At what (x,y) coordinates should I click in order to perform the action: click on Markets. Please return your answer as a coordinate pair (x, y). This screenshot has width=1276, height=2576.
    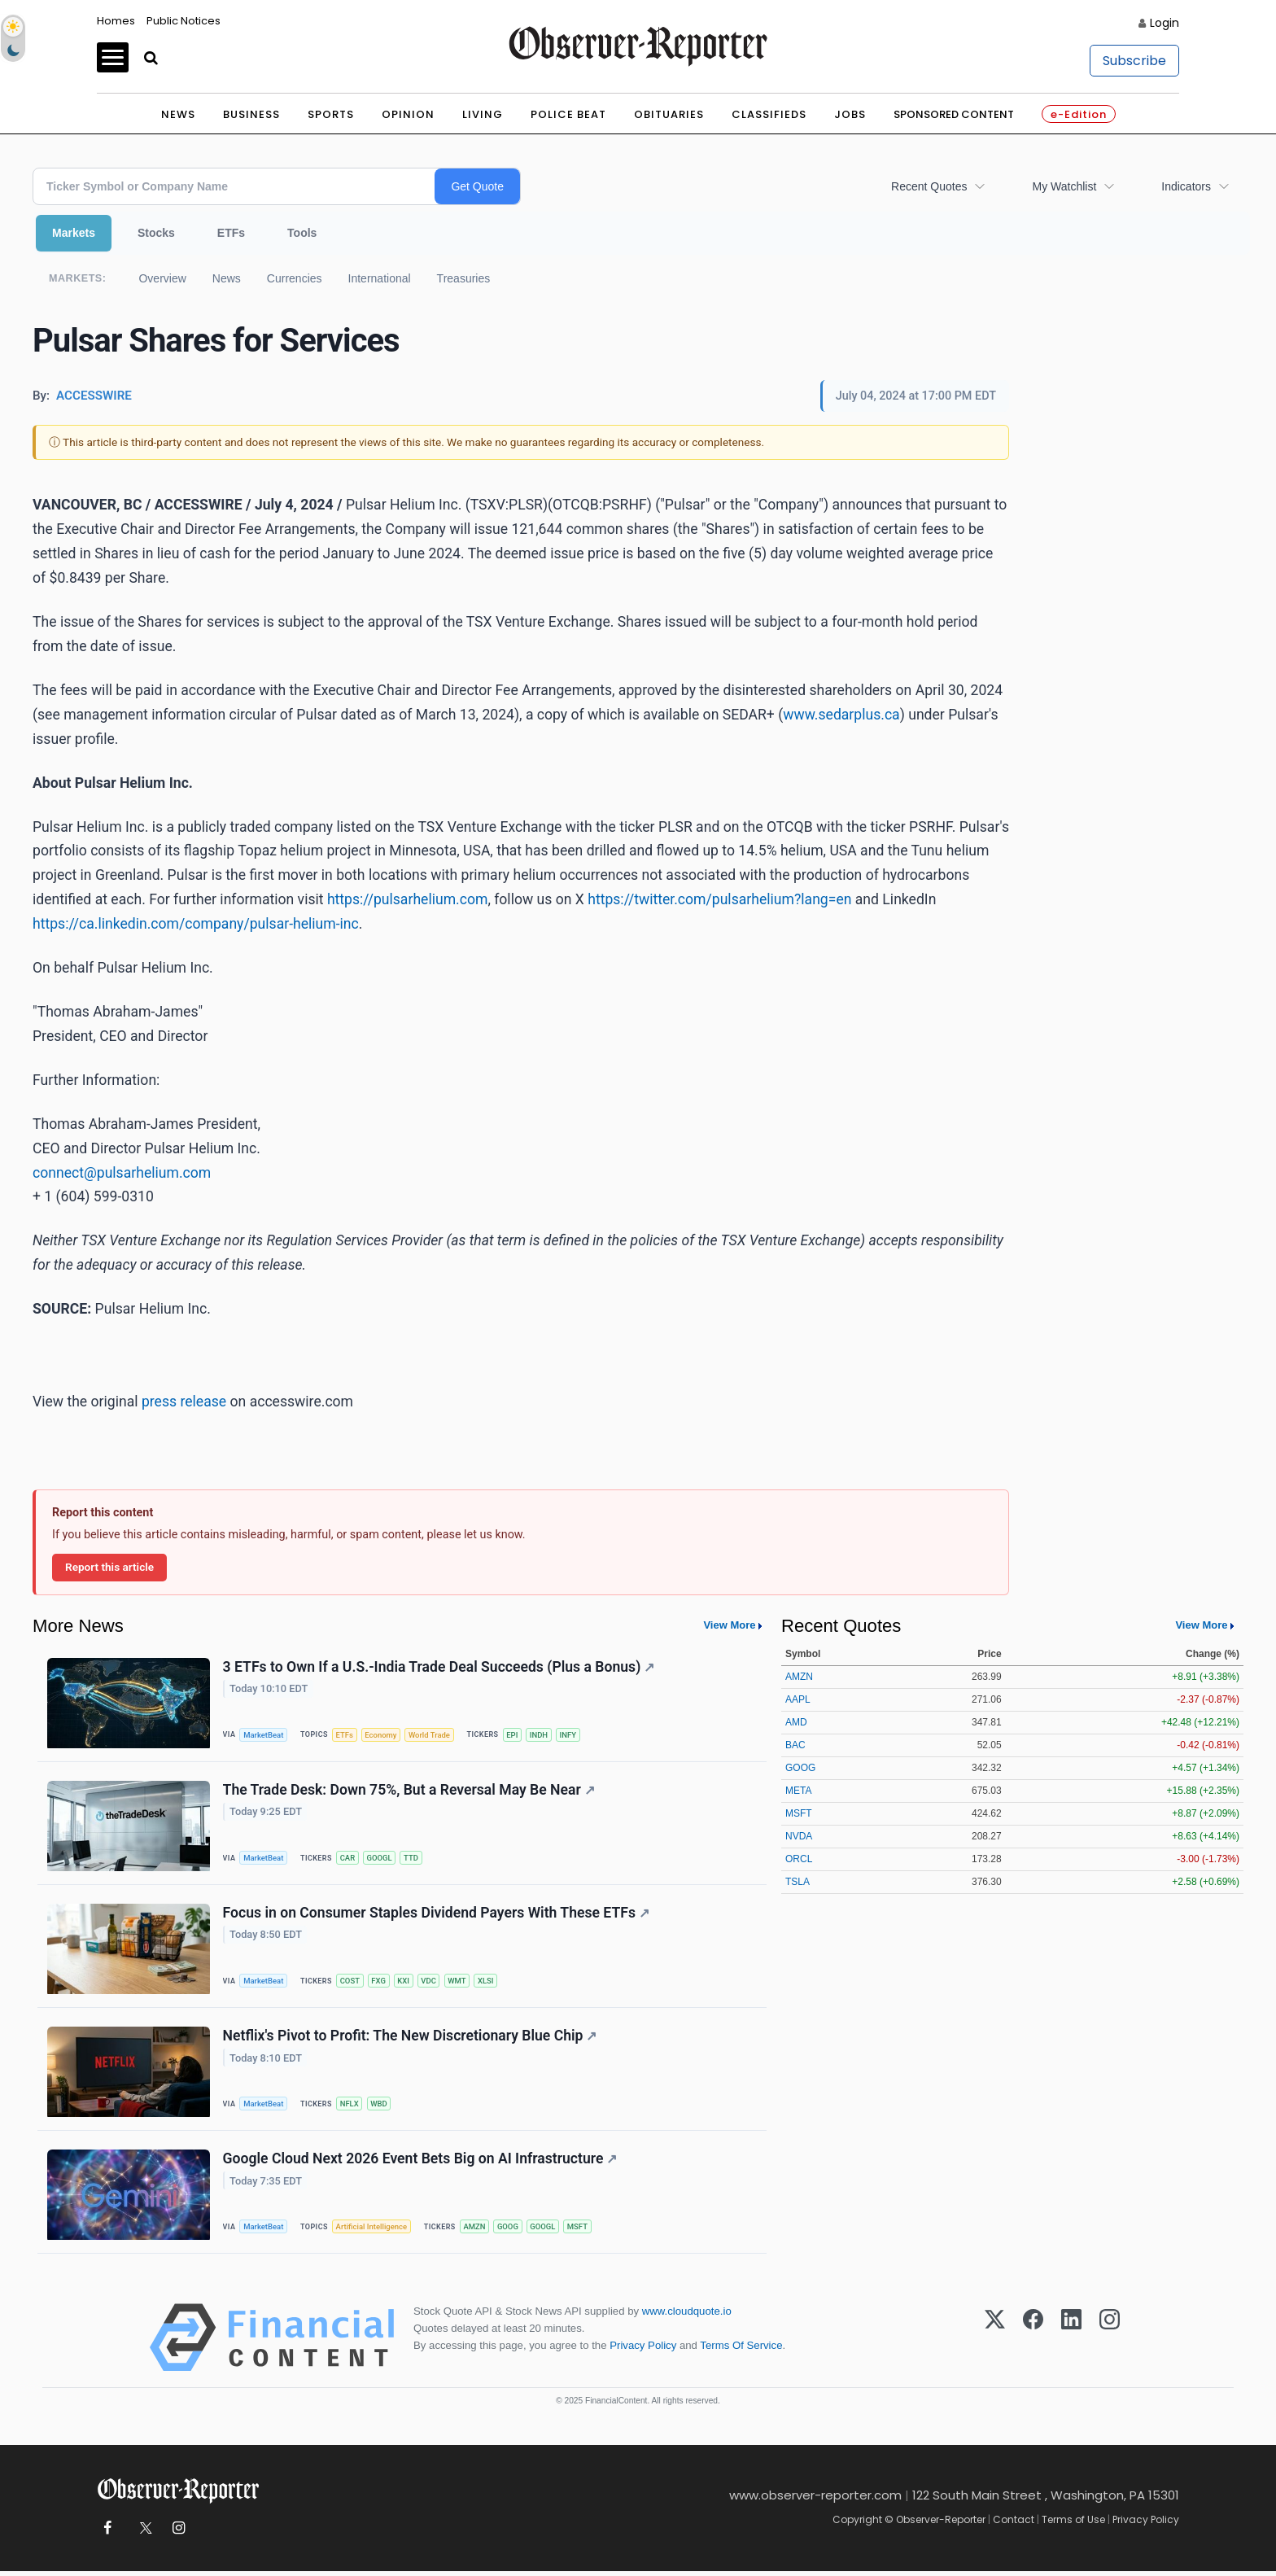
    Looking at the image, I should click on (73, 232).